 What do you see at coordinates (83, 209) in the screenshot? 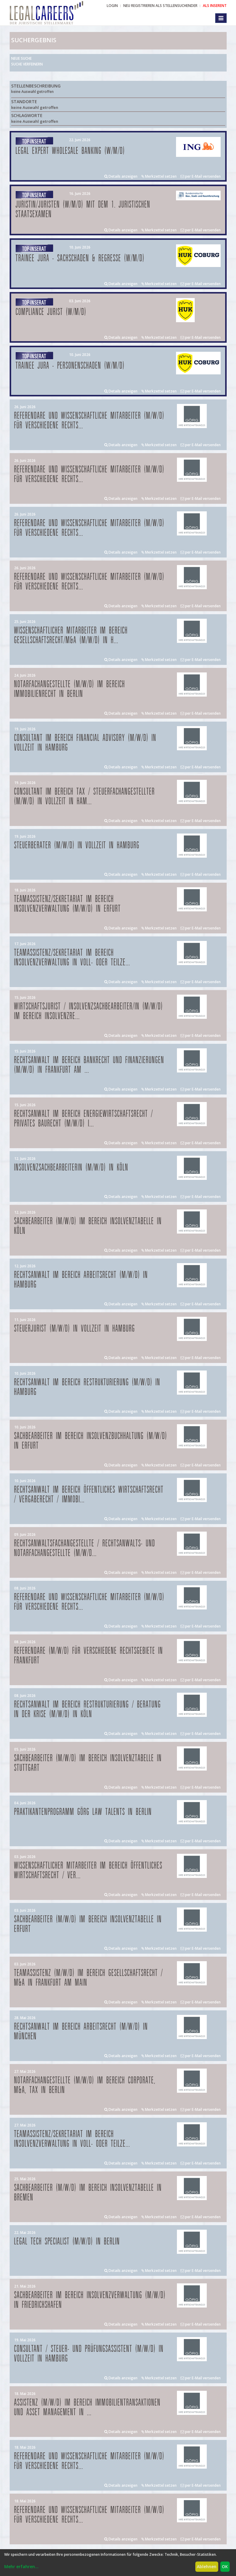
I see `Juristin/Juristen (w/m/d) mit dem 1. juristischen Staatsexamen` at bounding box center [83, 209].